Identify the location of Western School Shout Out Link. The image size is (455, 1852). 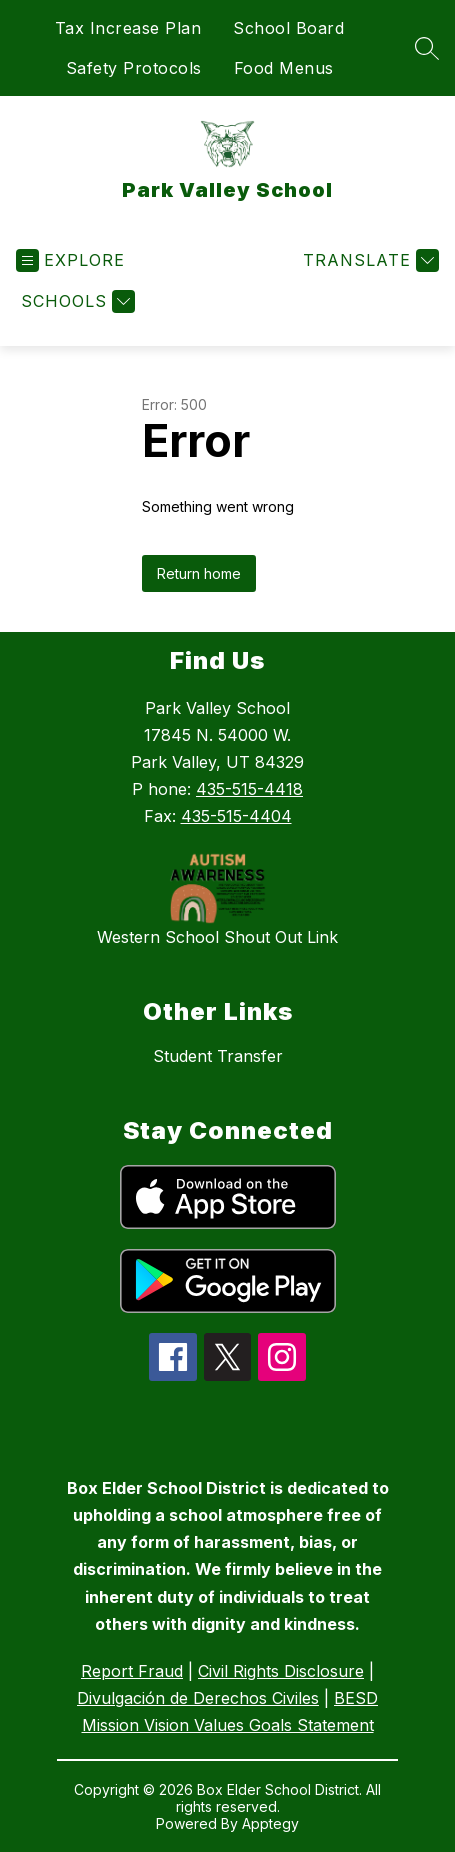
(217, 937).